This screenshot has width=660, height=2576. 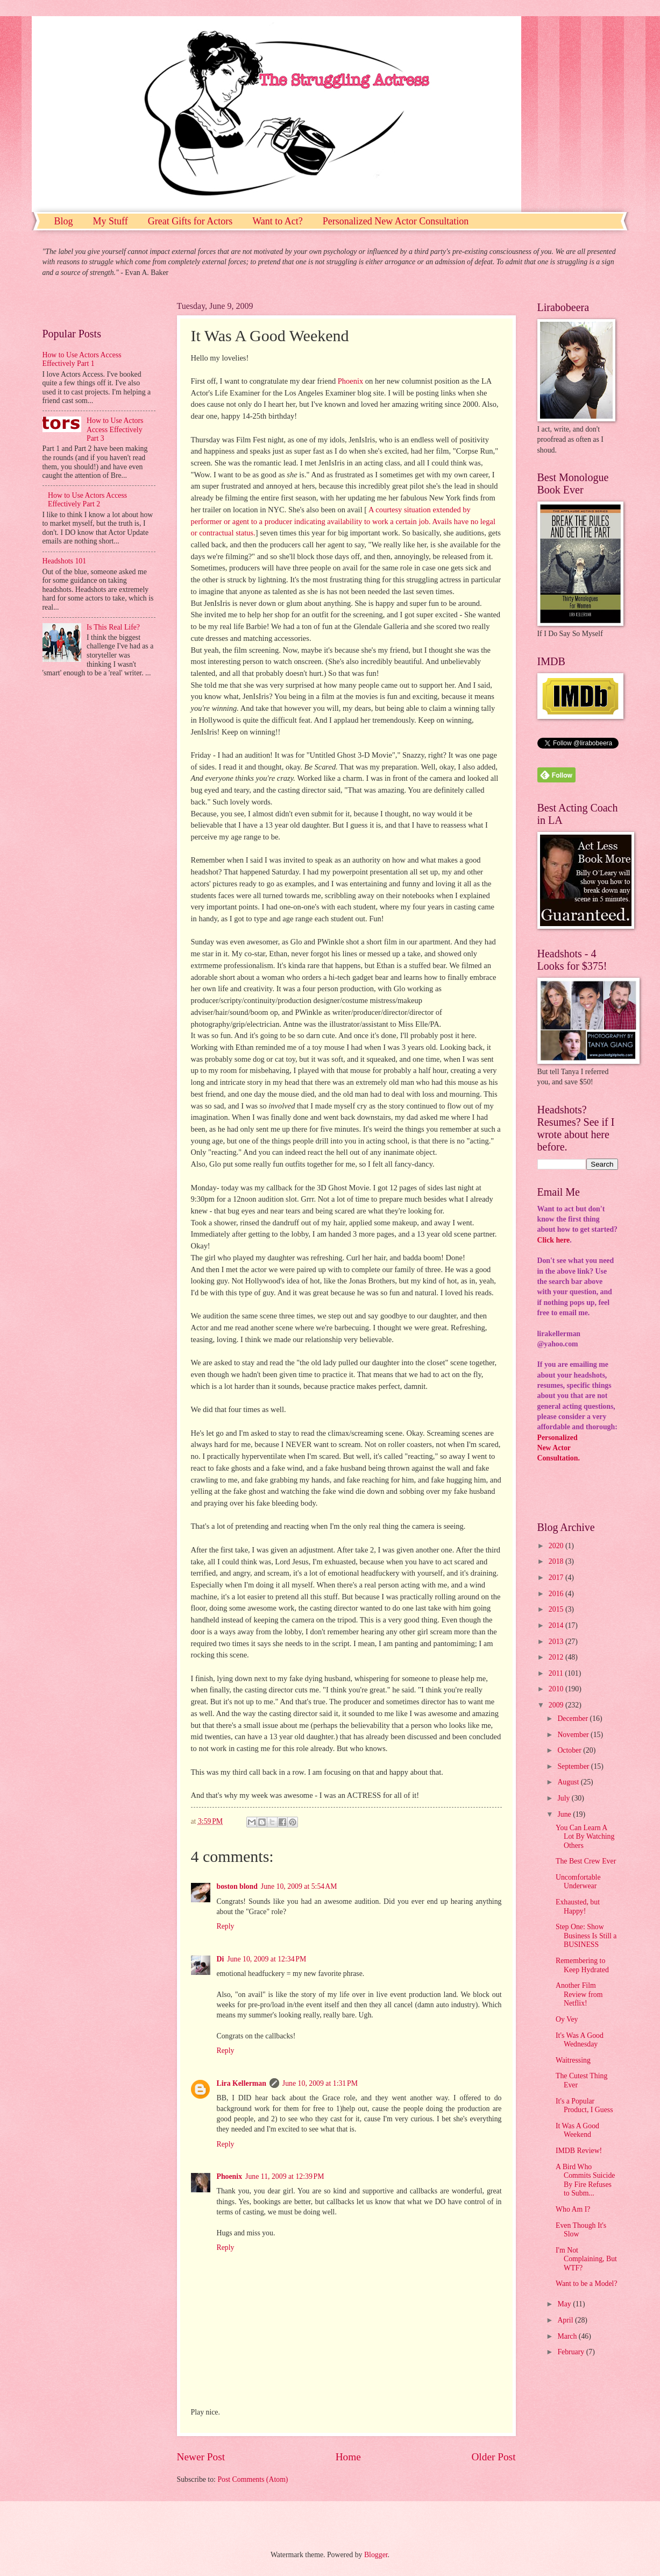 What do you see at coordinates (568, 1782) in the screenshot?
I see `August` at bounding box center [568, 1782].